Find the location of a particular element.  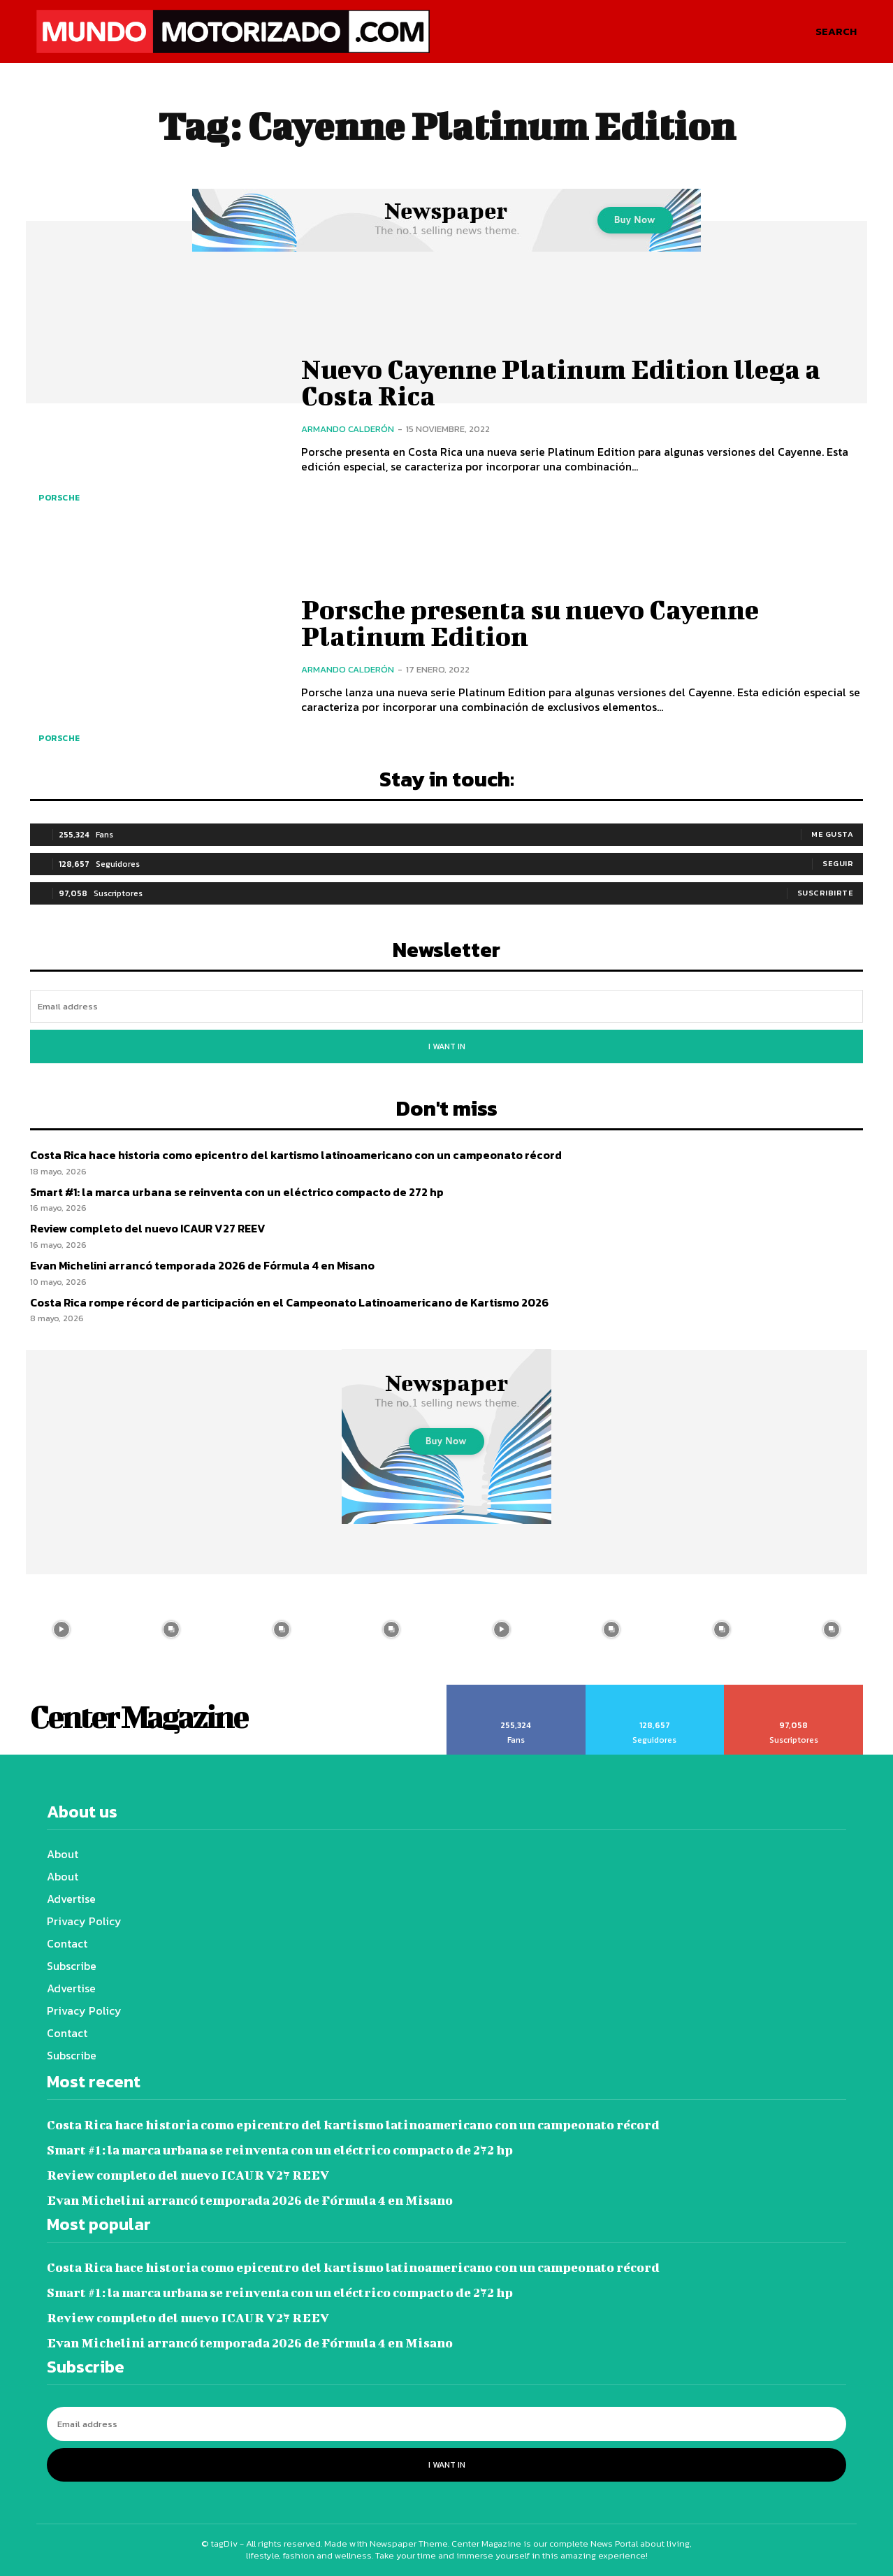

Suscribirte is located at coordinates (825, 892).